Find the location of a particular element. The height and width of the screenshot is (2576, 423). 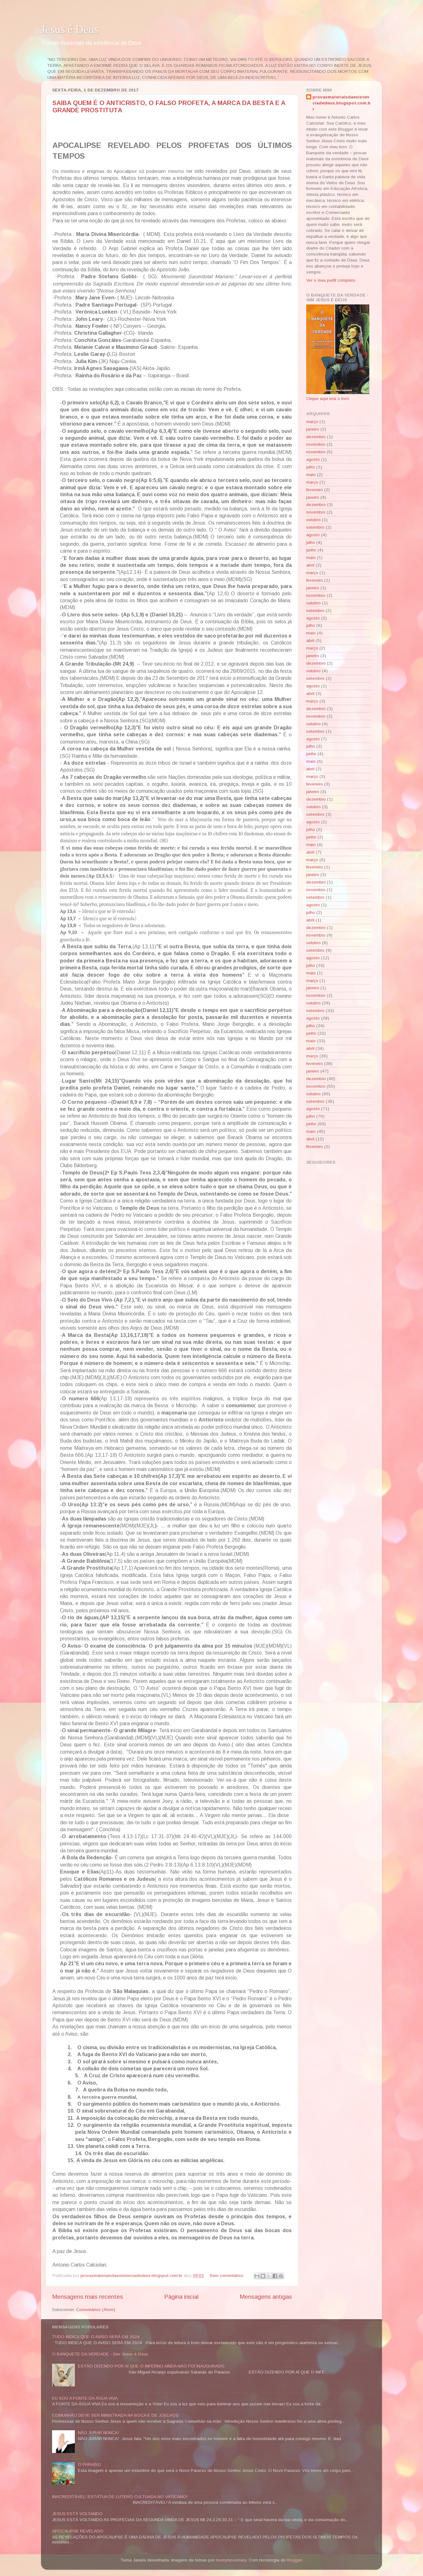

Mensagens mais recentes is located at coordinates (87, 2296).